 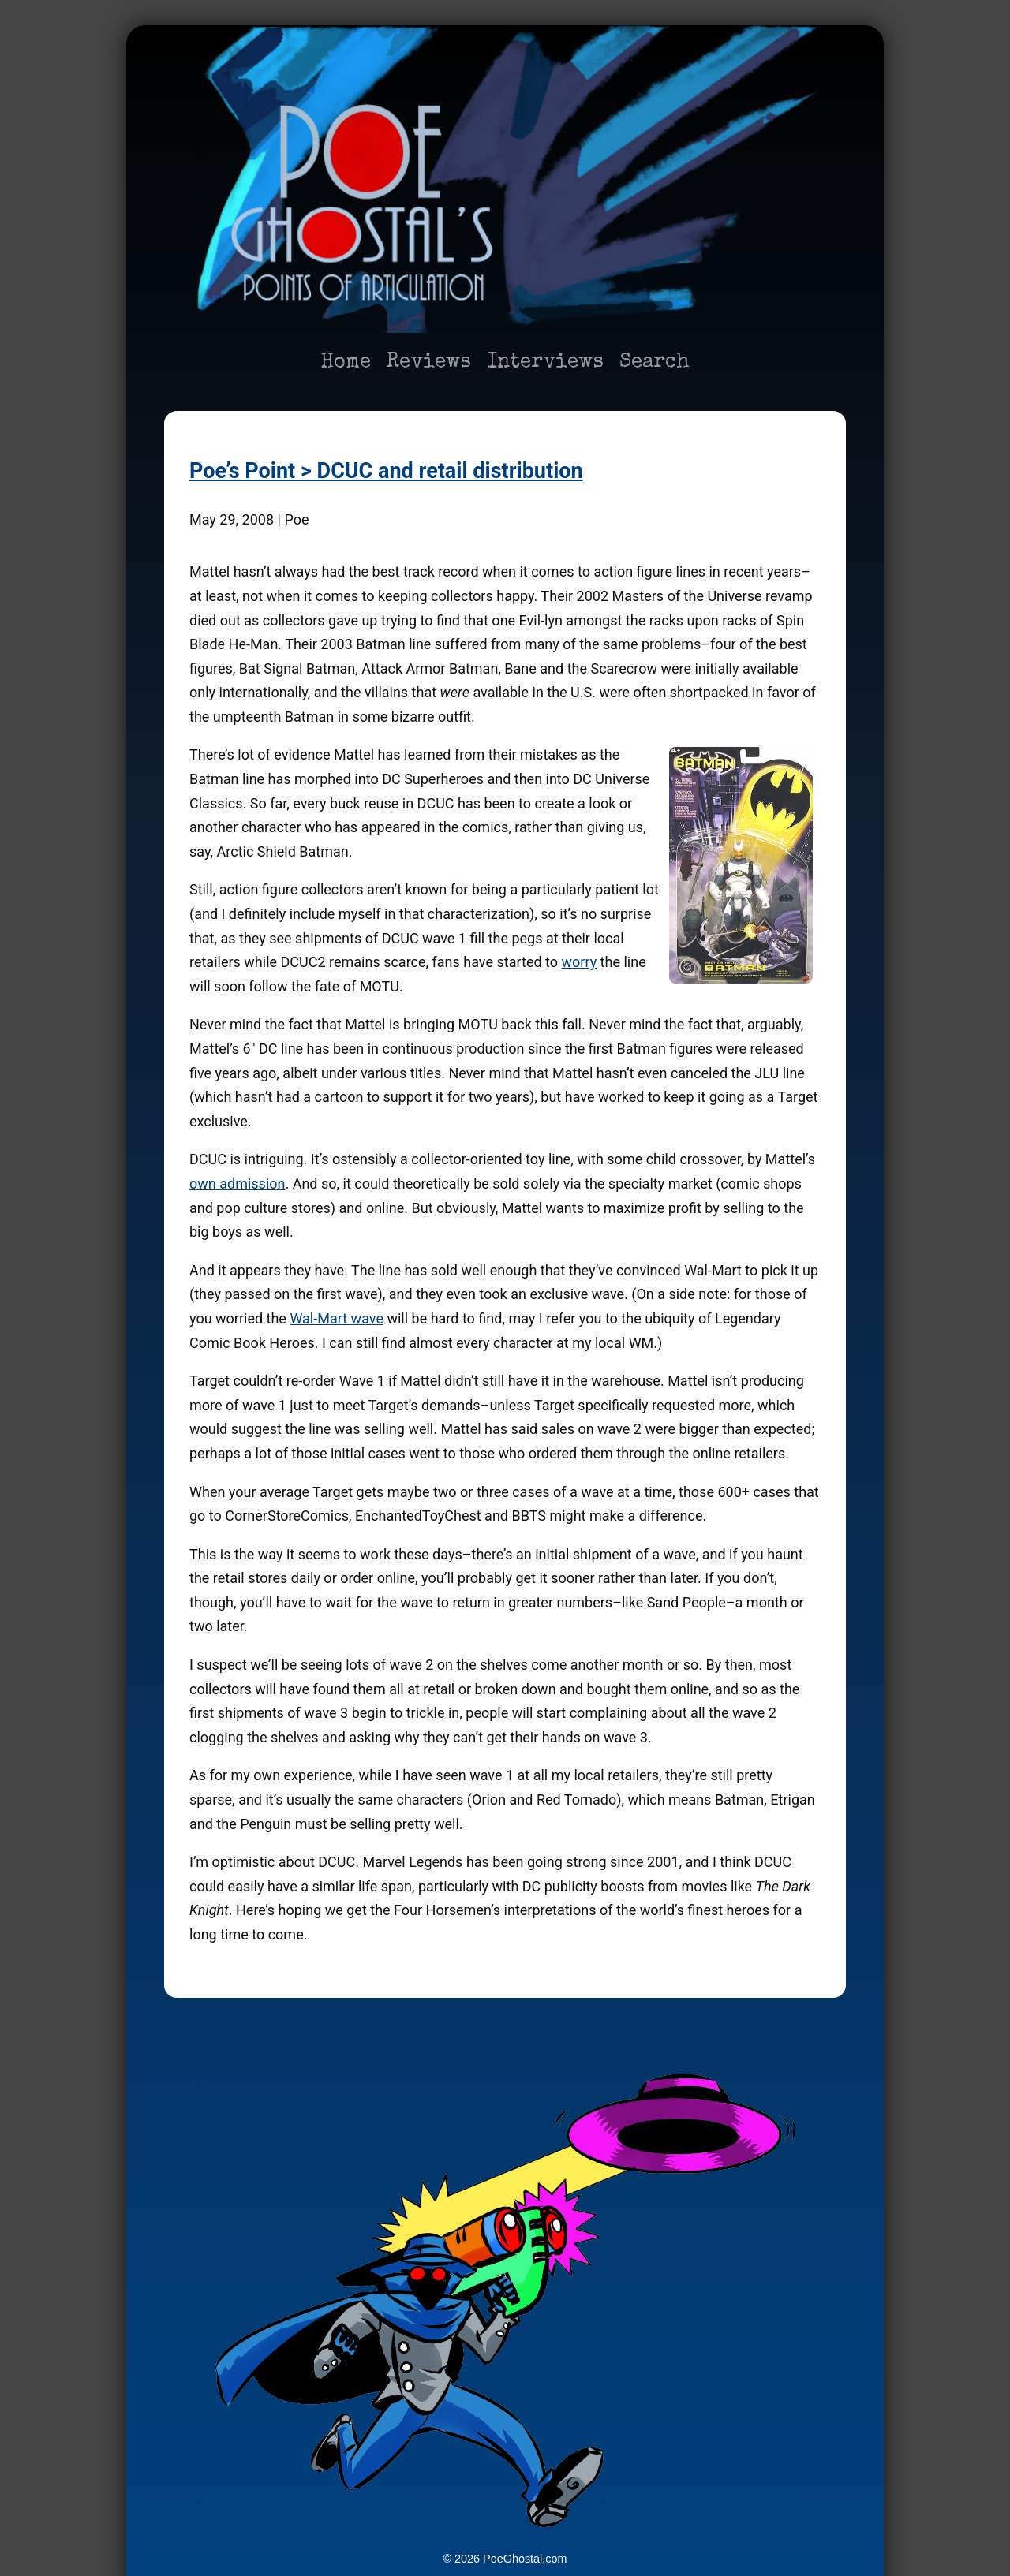 I want to click on Home, so click(x=345, y=363).